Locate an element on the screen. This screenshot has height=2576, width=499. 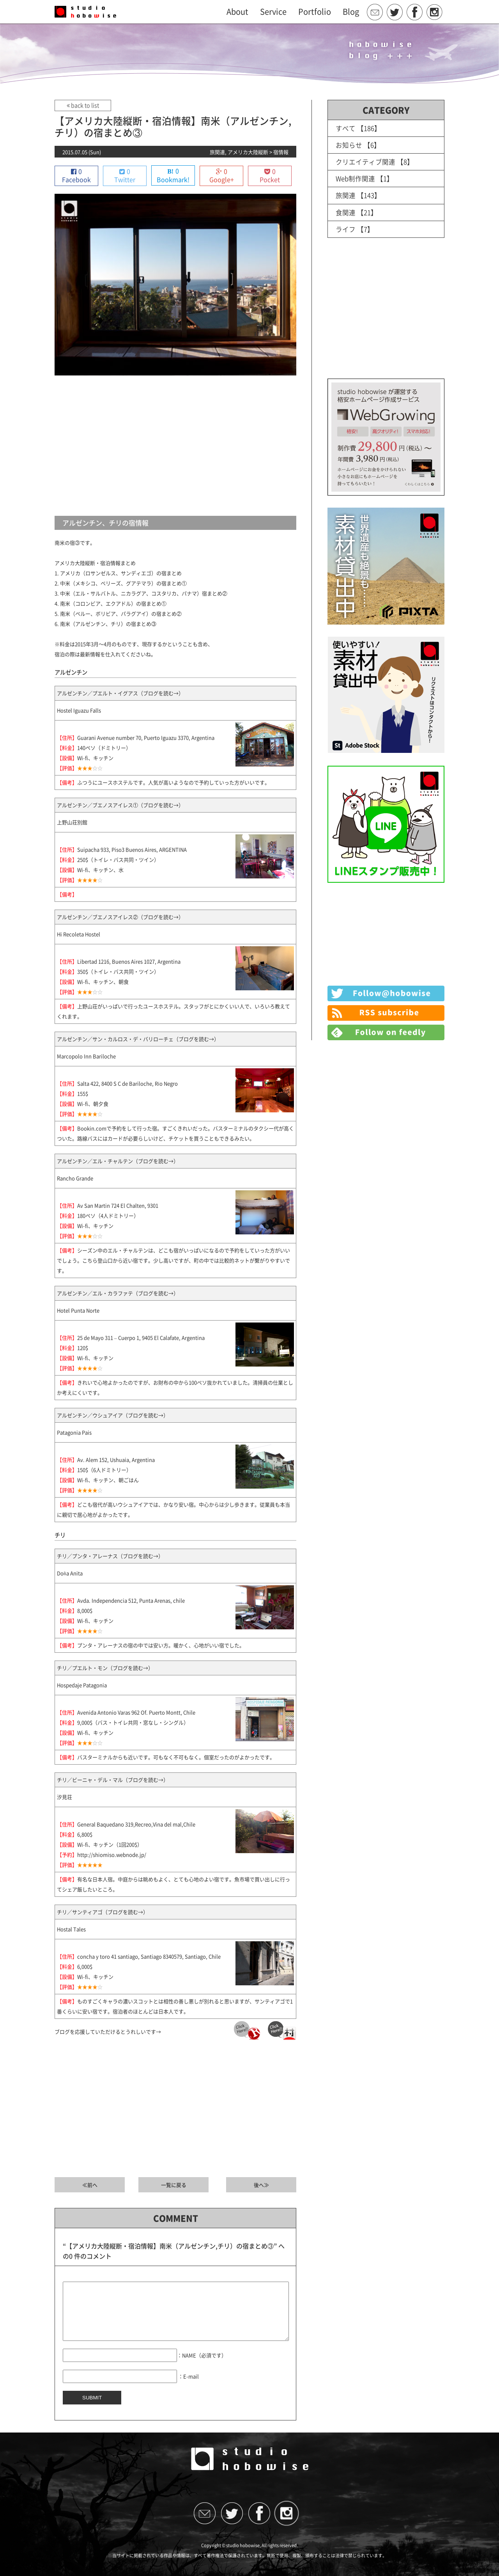
すべて is located at coordinates (346, 128).